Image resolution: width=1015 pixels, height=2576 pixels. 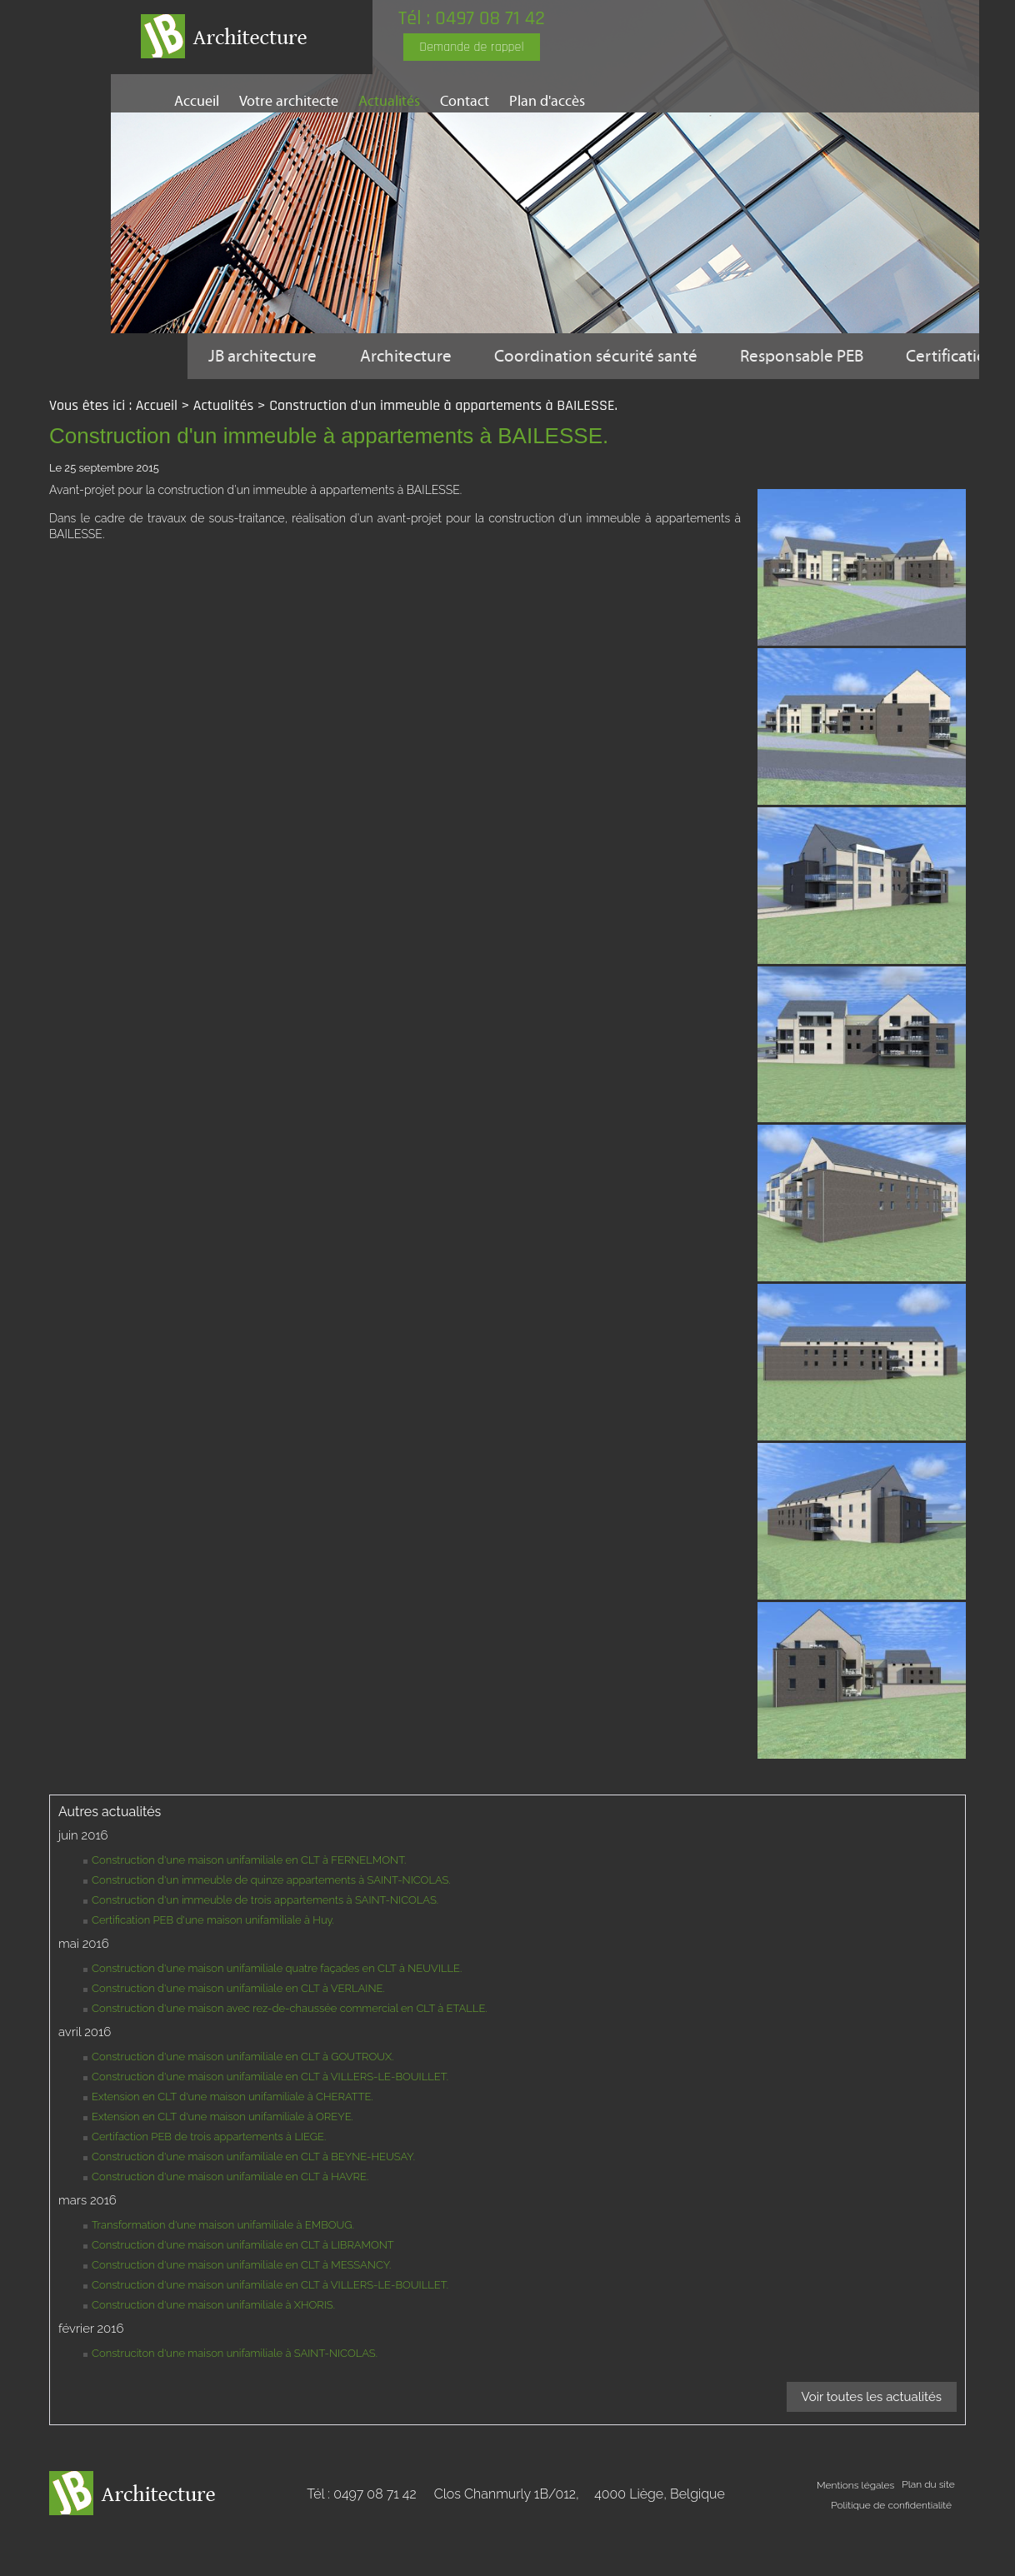 I want to click on Extension en CLT d'une maison unifamiliale à OREYE., so click(x=222, y=2162).